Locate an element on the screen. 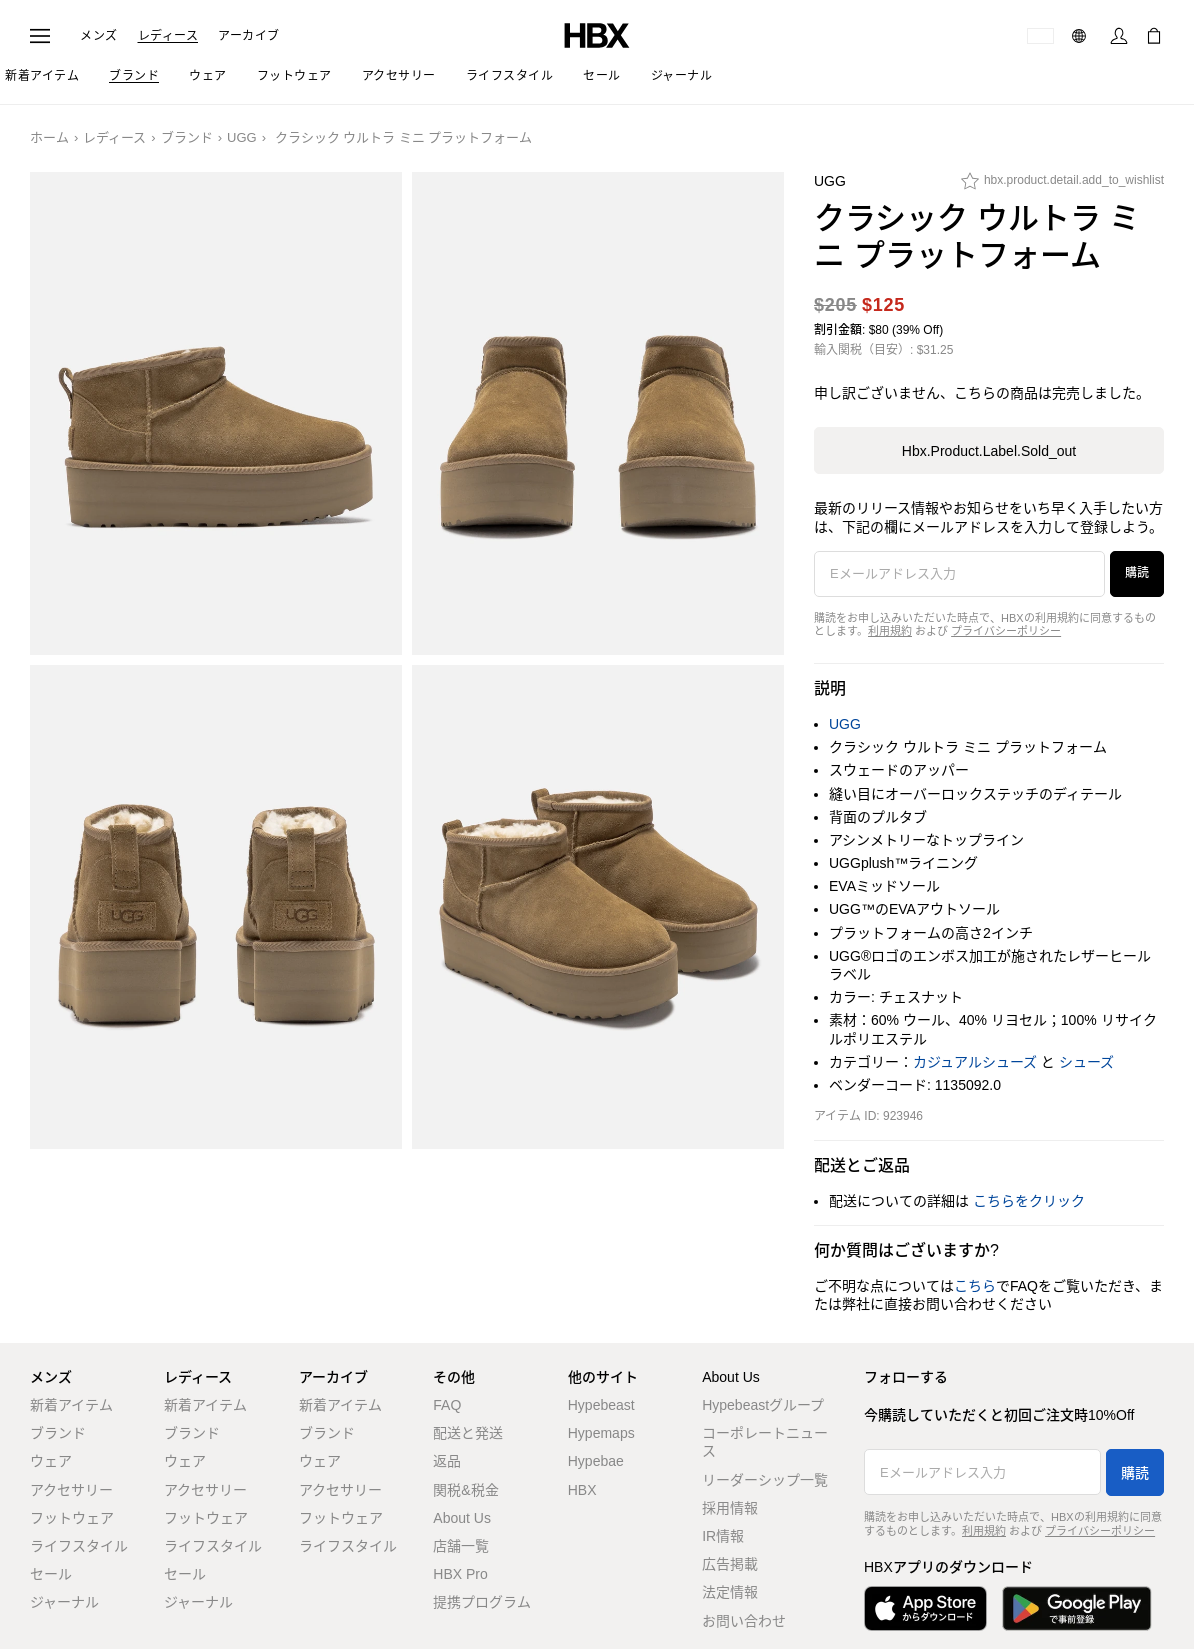  [App Storeからダウンロード] is located at coordinates (925, 1608).